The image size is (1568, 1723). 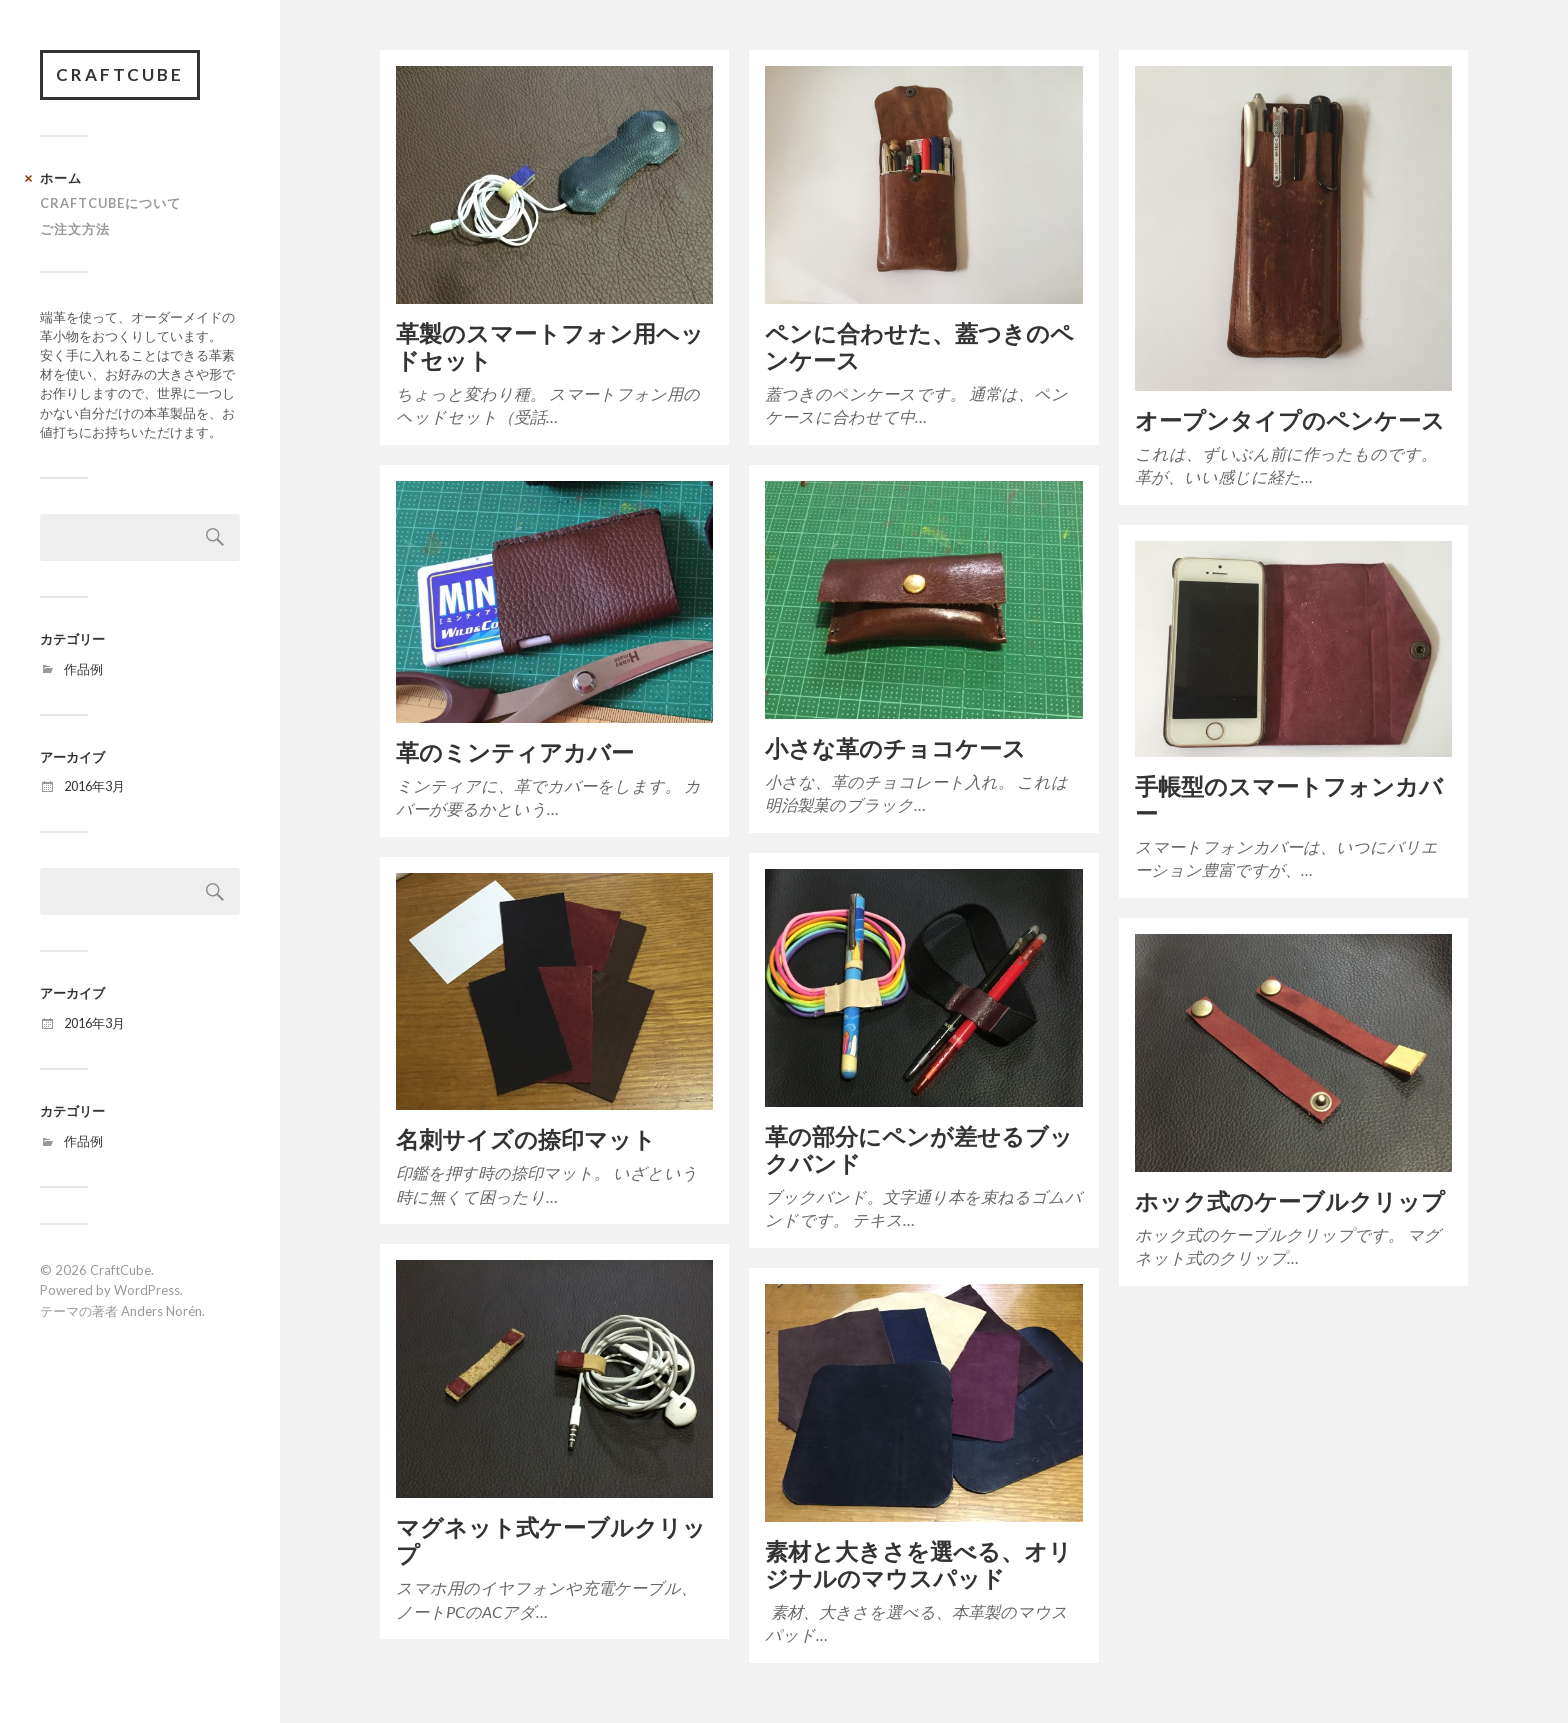 I want to click on ホック式のケーブルクリップ, so click(x=1290, y=1201).